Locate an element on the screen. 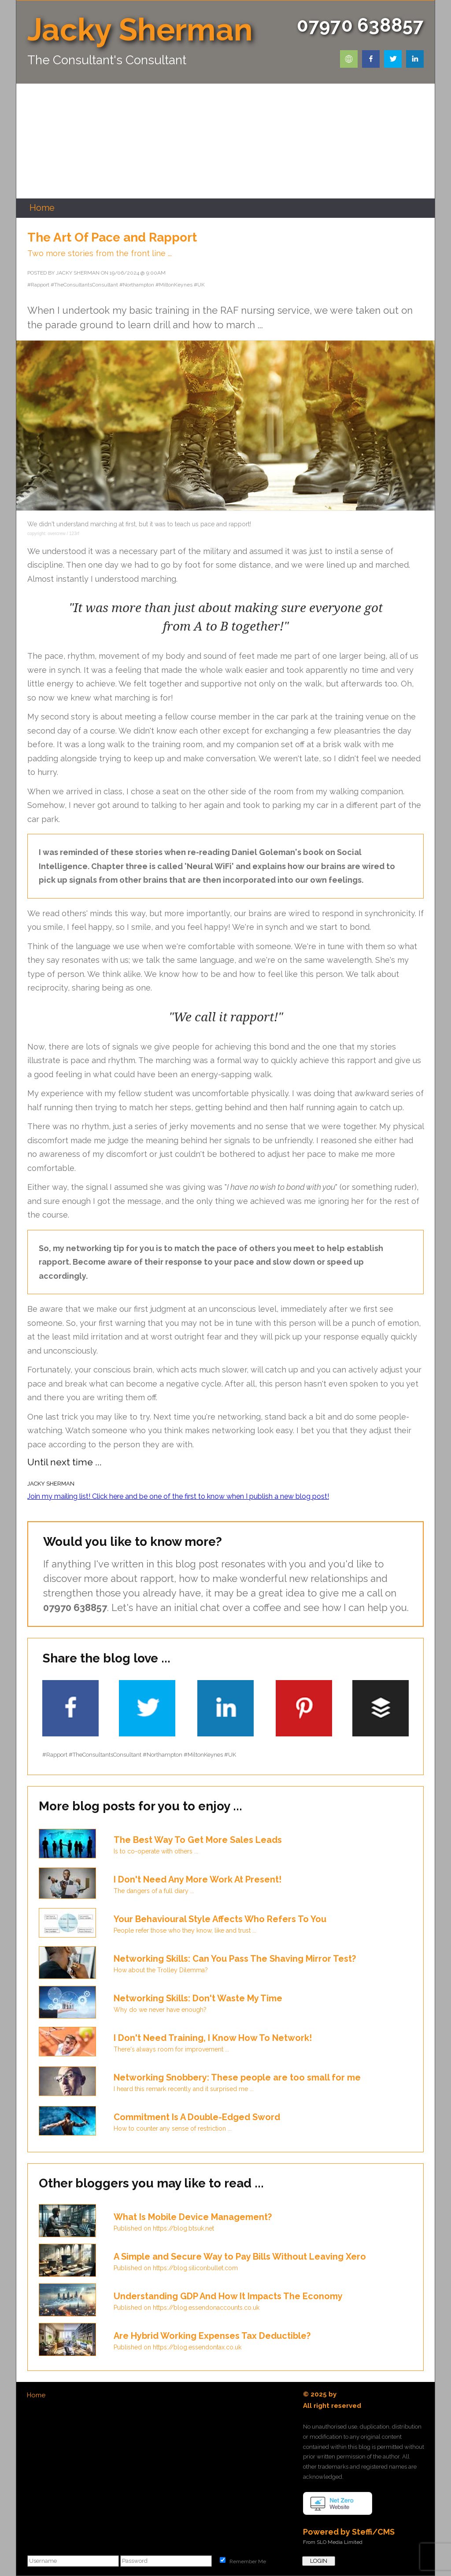 The image size is (451, 2576). How to counter any sense of restriction ... is located at coordinates (173, 2128).